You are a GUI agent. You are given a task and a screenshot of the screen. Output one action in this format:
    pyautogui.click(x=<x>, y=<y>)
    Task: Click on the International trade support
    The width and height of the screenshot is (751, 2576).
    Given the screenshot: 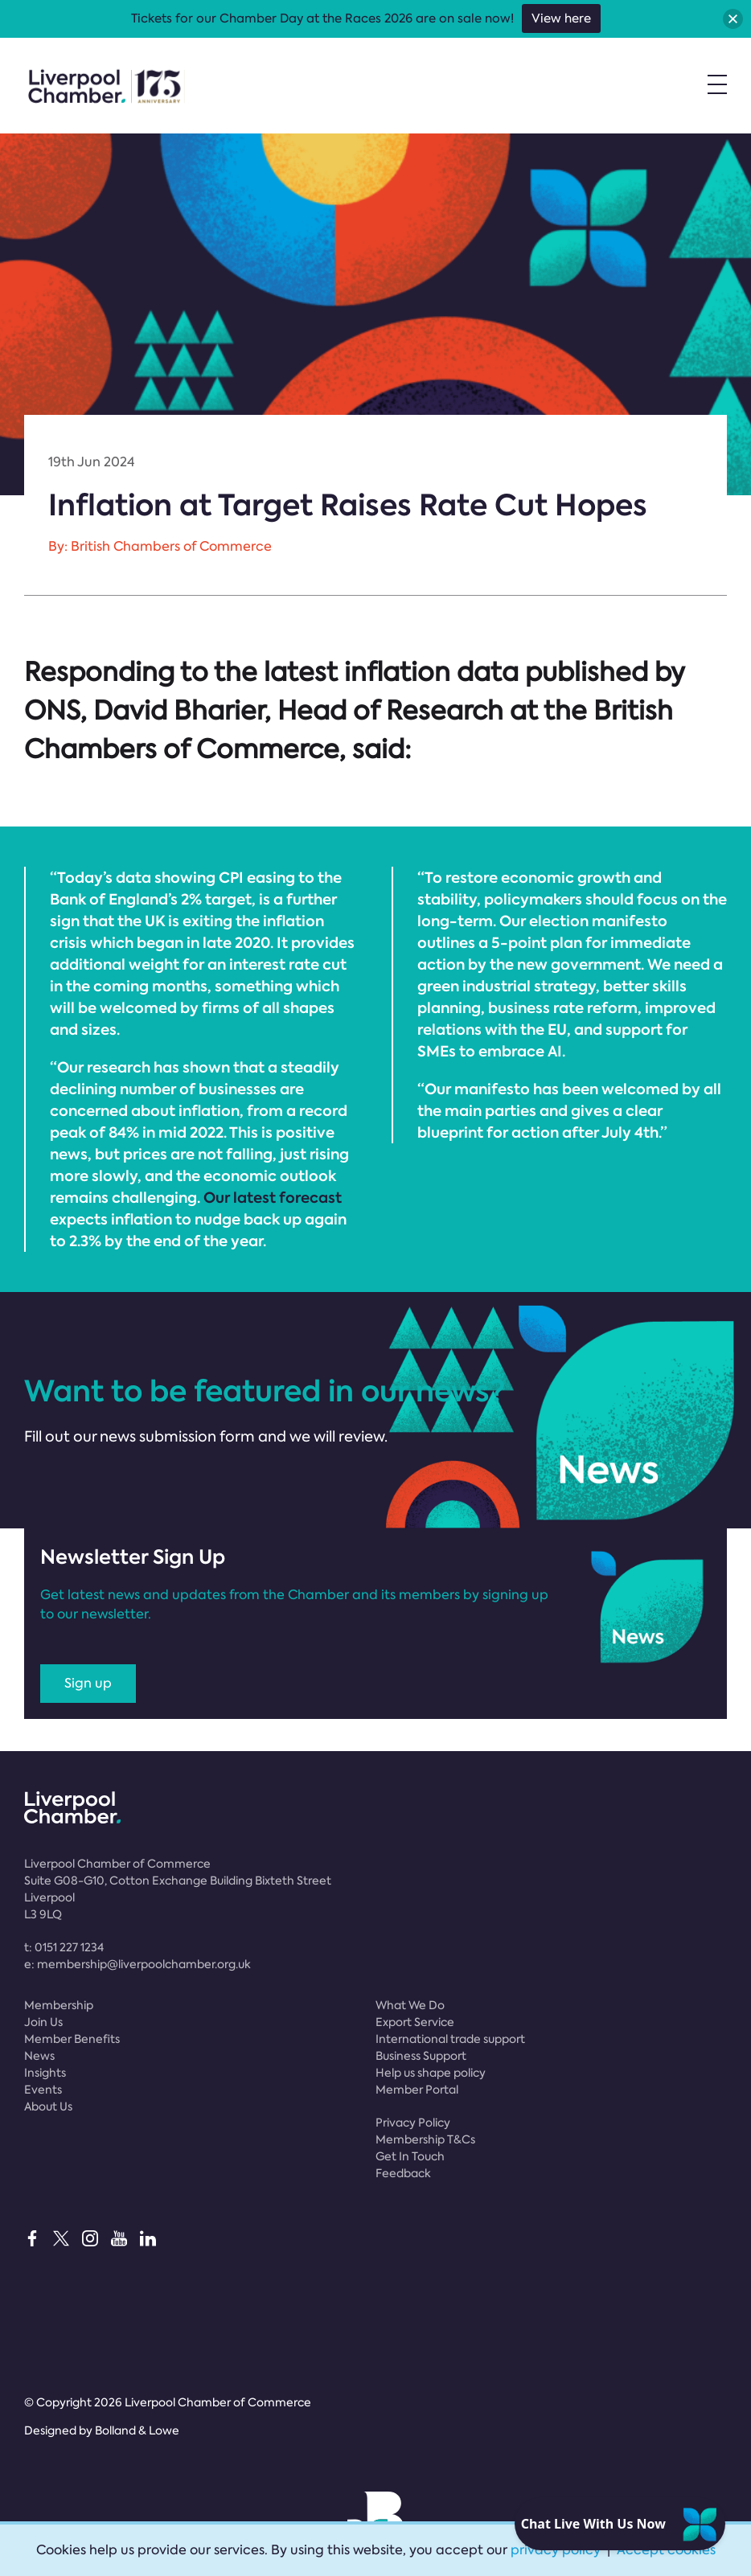 What is the action you would take?
    pyautogui.click(x=450, y=2039)
    